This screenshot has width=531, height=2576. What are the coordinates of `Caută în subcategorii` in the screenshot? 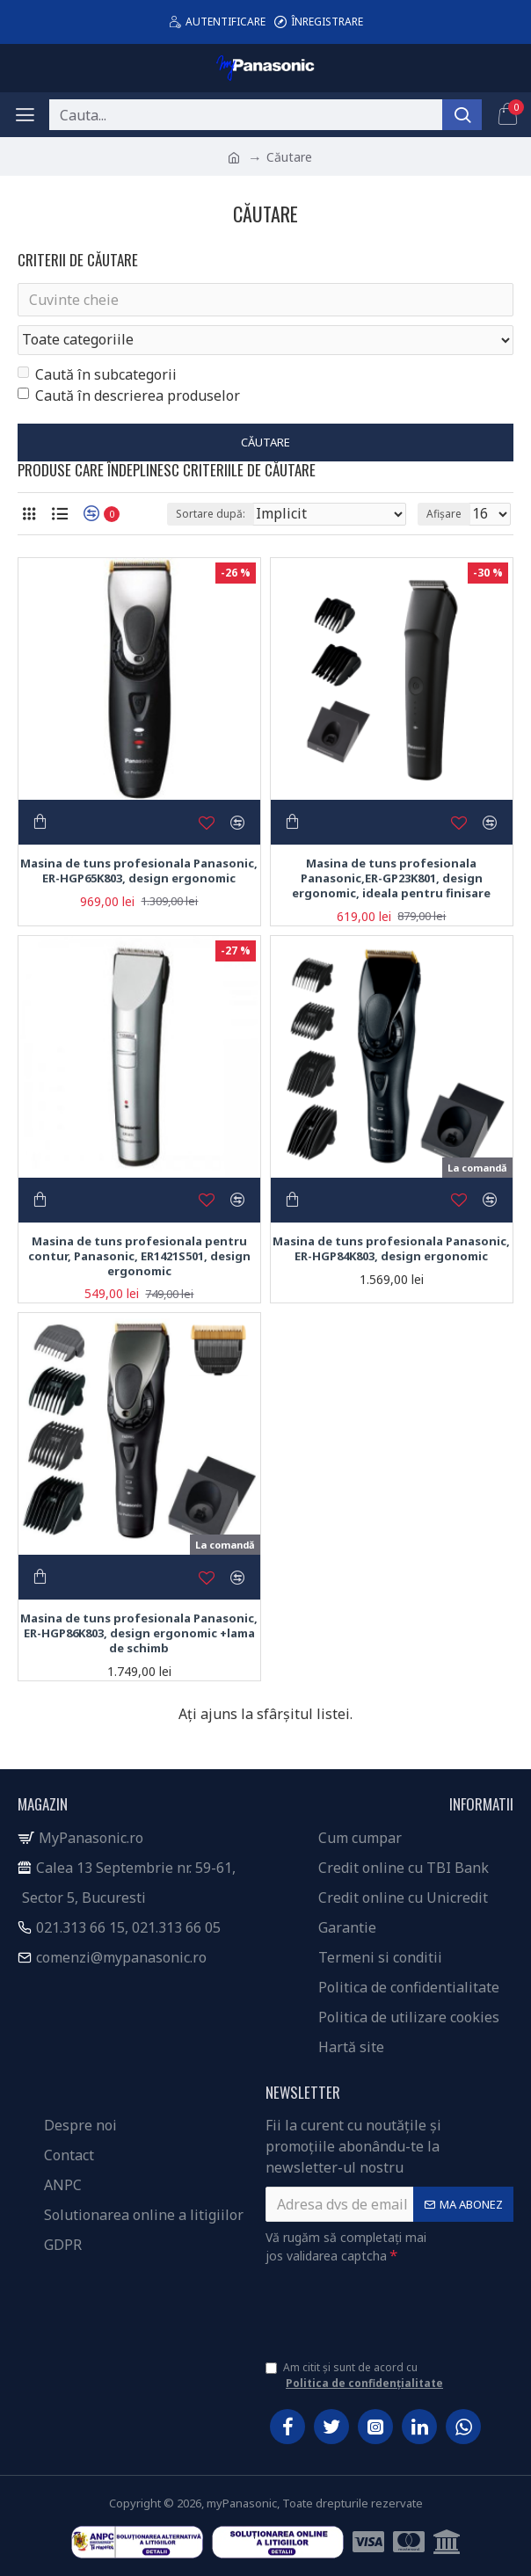 It's located at (97, 374).